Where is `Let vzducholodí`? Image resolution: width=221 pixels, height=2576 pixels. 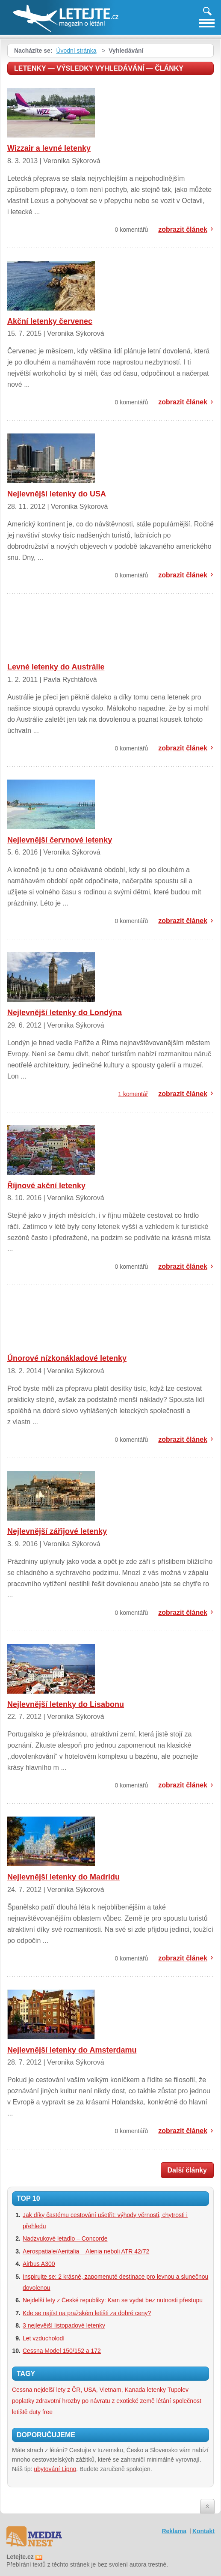
Let vzducholodí is located at coordinates (44, 2338).